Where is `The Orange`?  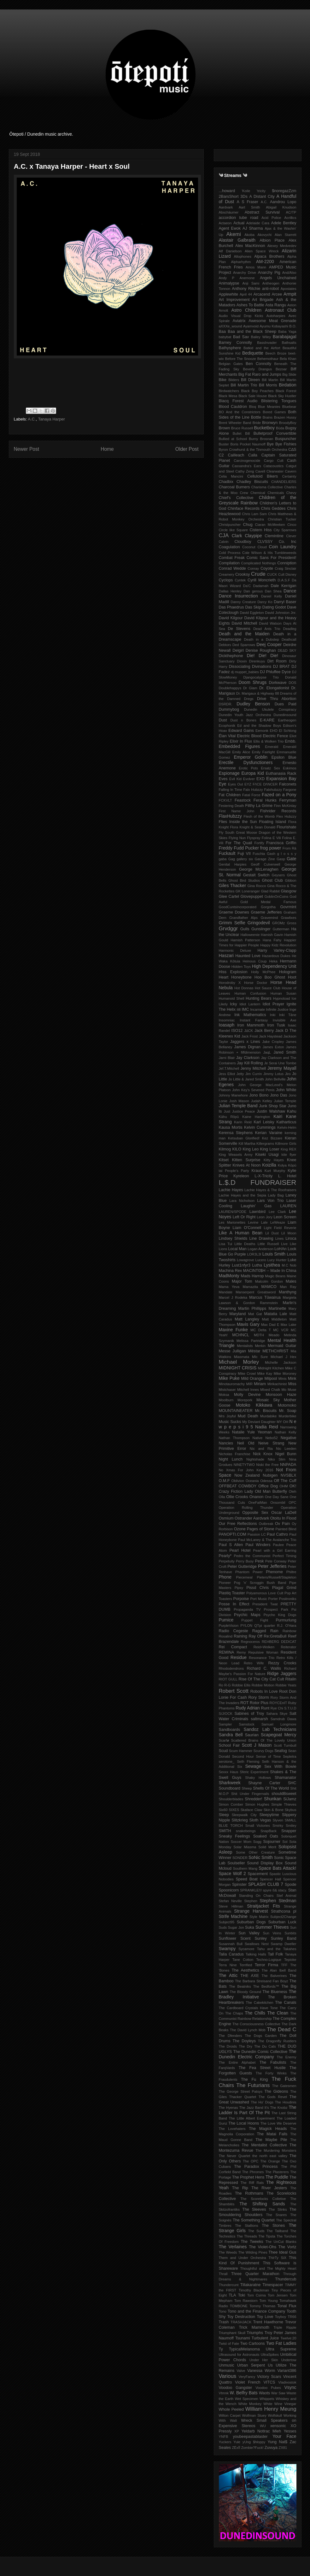
The Orange is located at coordinates (270, 2161).